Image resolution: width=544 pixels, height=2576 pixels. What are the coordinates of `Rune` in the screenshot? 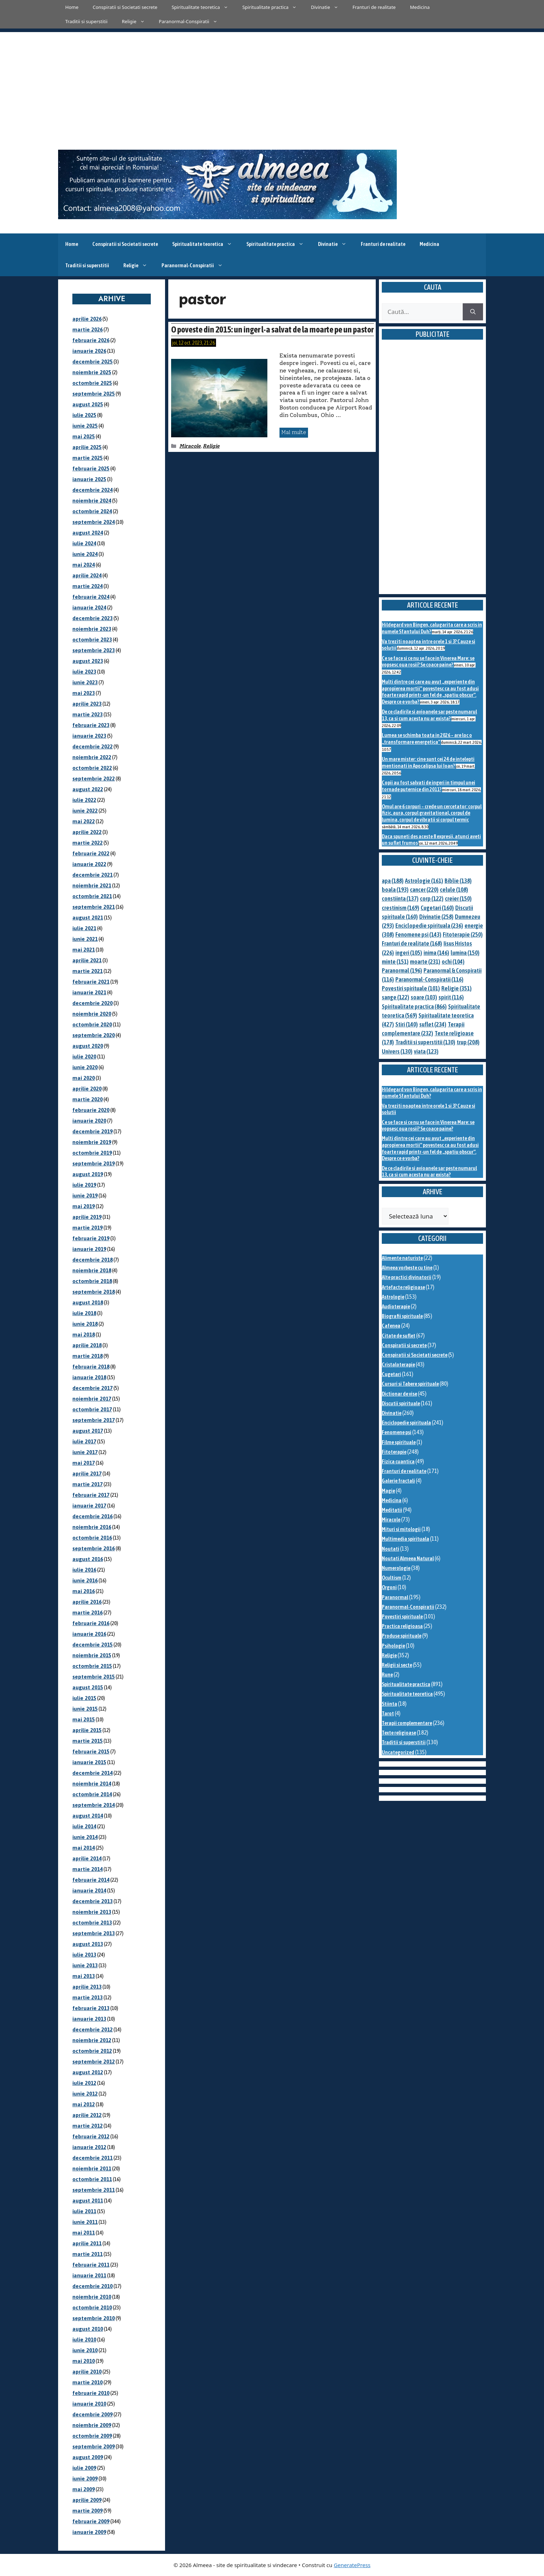 It's located at (387, 1674).